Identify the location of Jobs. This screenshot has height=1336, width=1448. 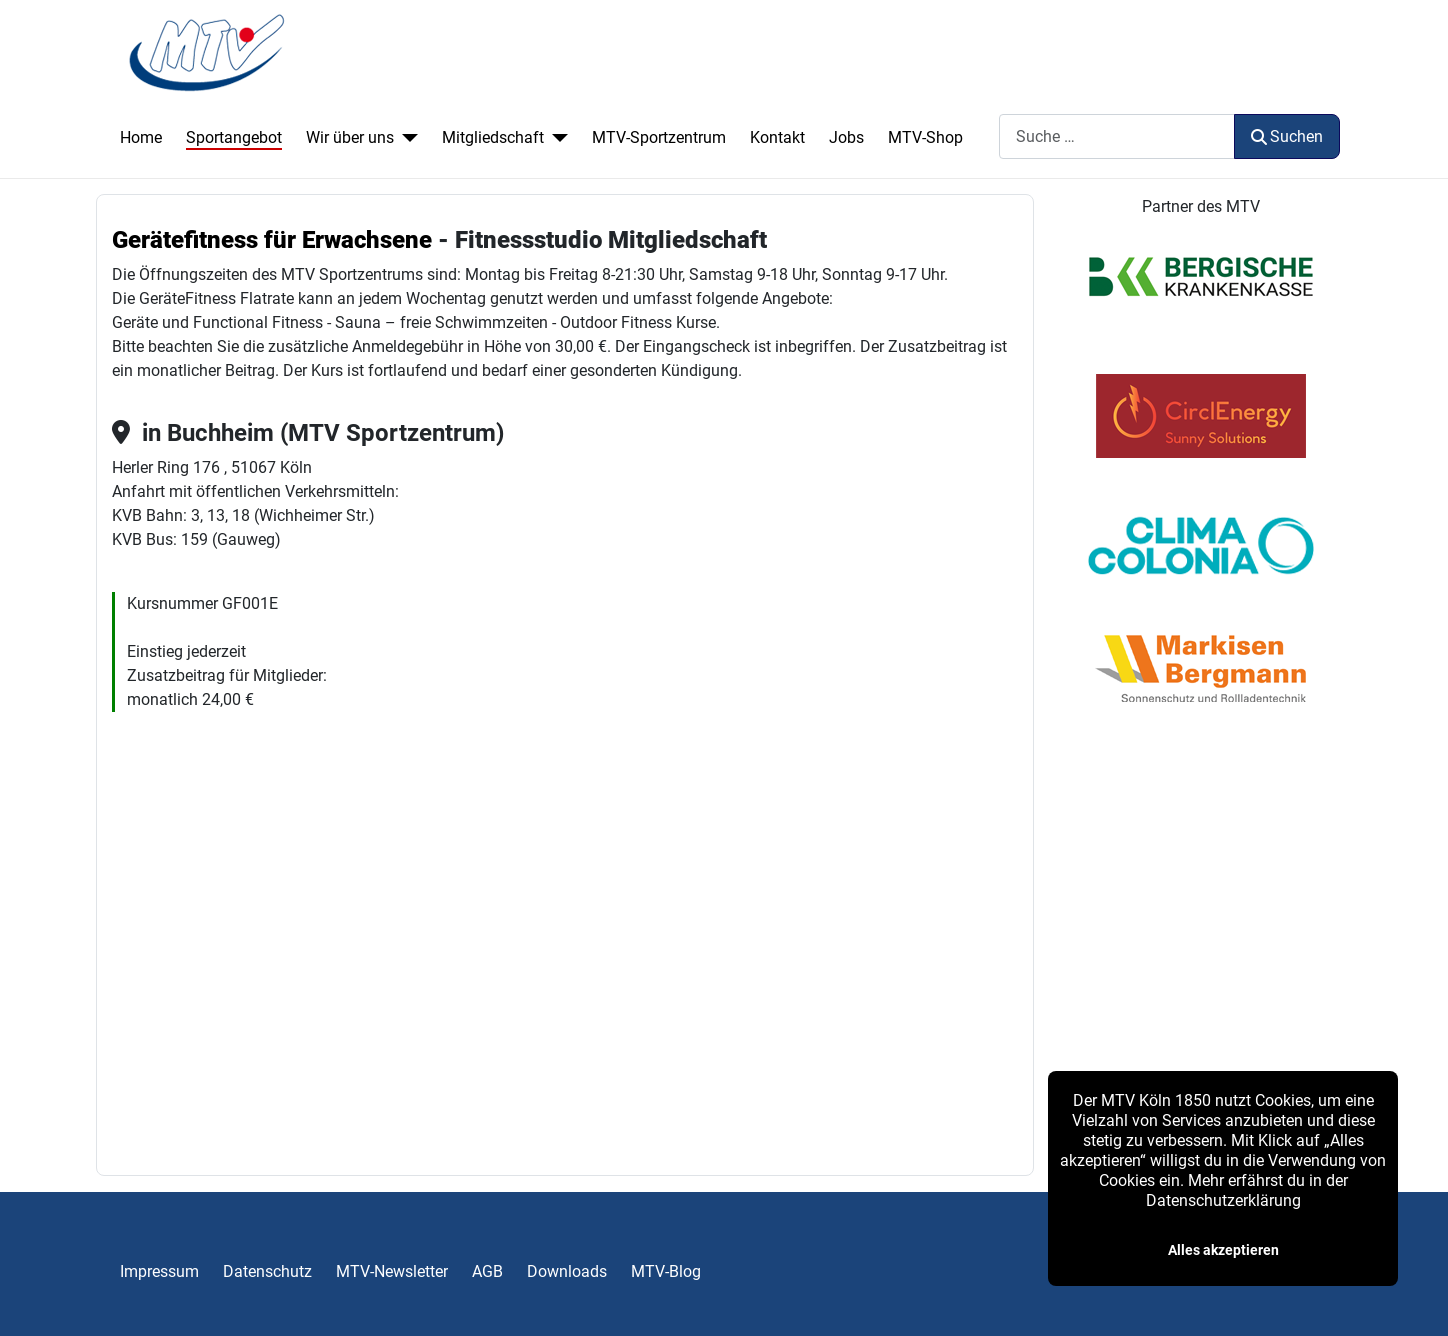
(846, 137).